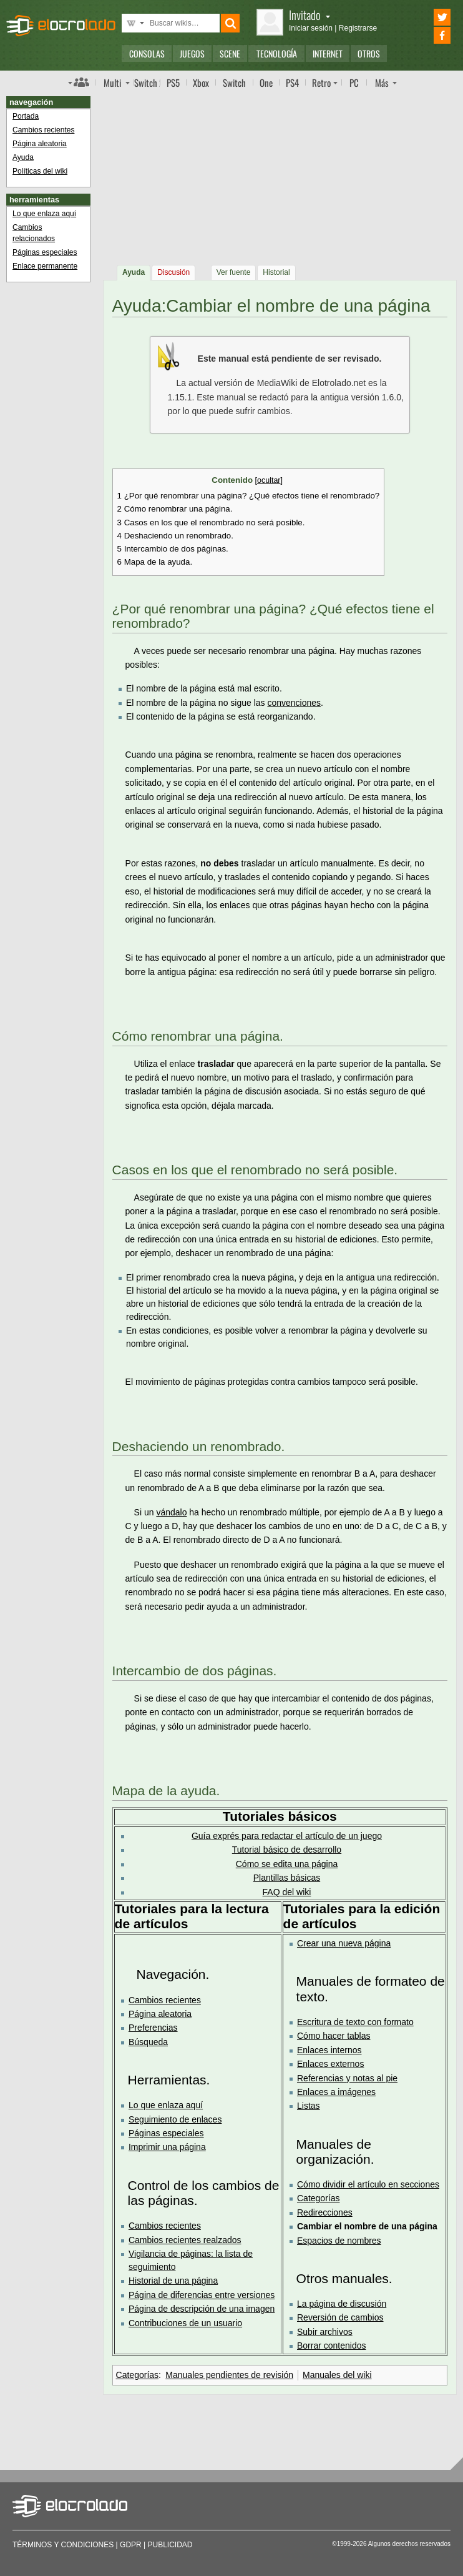 The height and width of the screenshot is (2576, 463). Describe the element at coordinates (347, 2078) in the screenshot. I see `Referencias y notas al pie` at that location.